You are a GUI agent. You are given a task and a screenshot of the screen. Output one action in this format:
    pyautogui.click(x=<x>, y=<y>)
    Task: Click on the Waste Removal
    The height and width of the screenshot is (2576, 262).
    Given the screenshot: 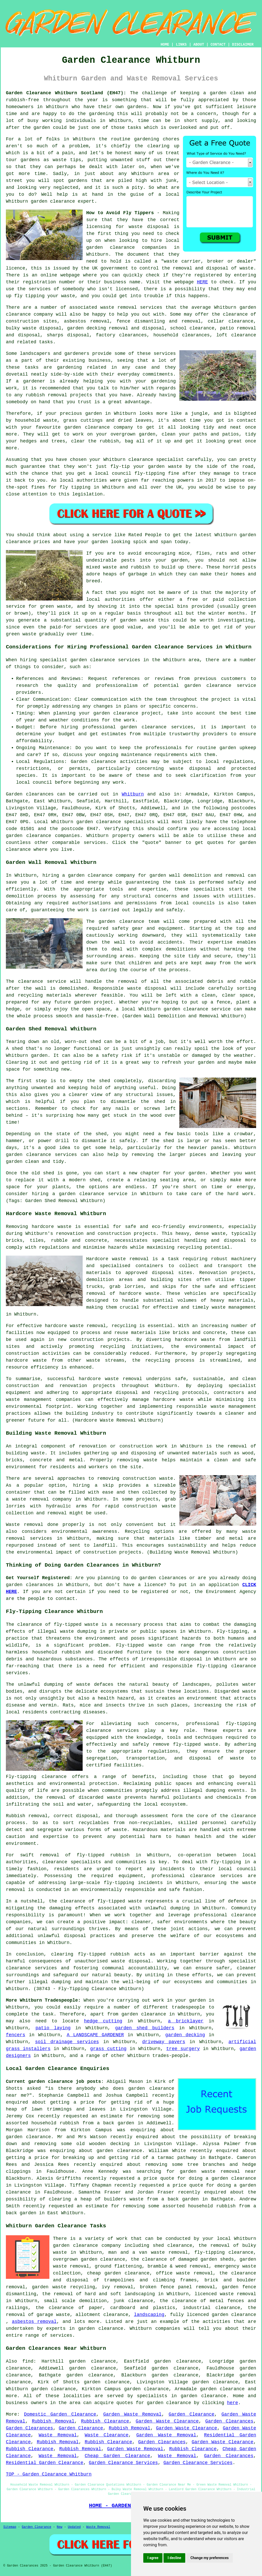 What is the action you would take?
    pyautogui.click(x=58, y=2435)
    